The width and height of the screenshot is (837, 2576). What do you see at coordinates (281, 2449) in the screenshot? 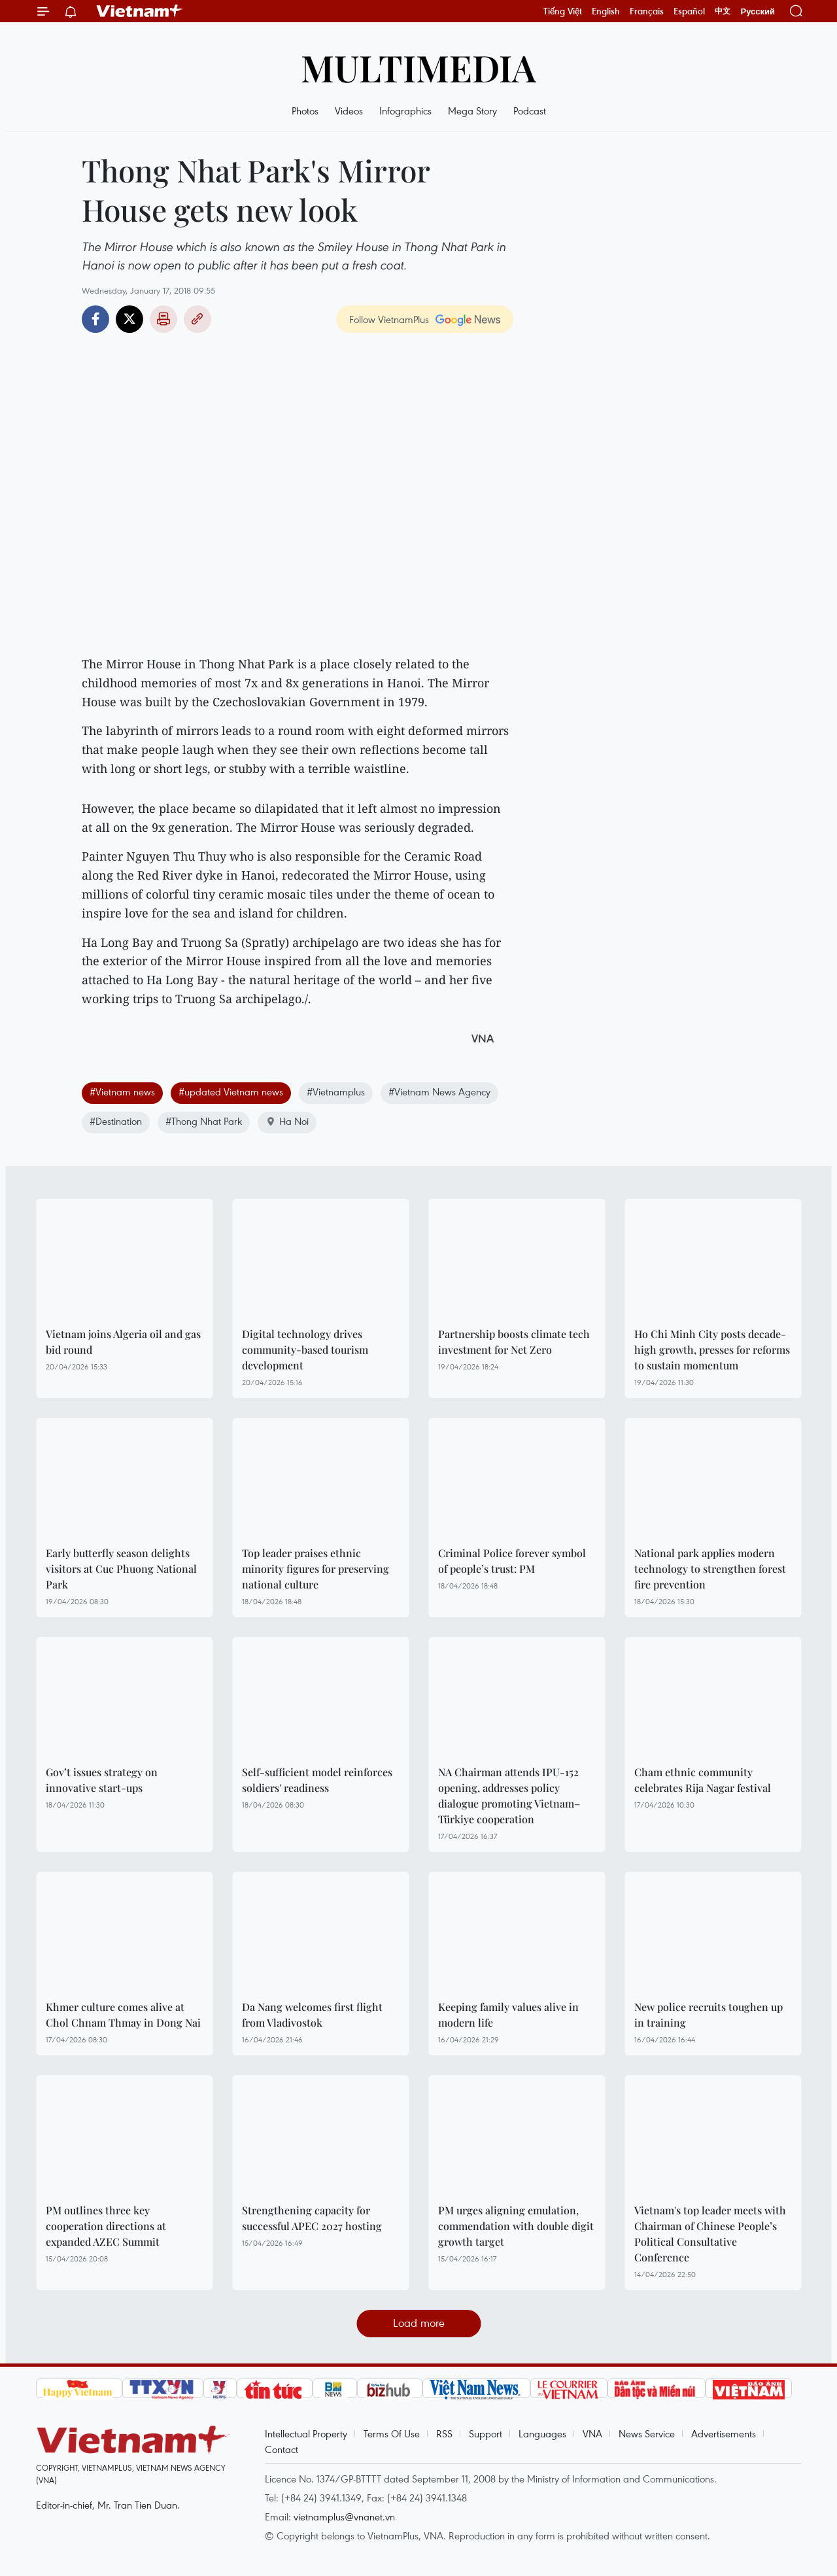
I see `Contact` at bounding box center [281, 2449].